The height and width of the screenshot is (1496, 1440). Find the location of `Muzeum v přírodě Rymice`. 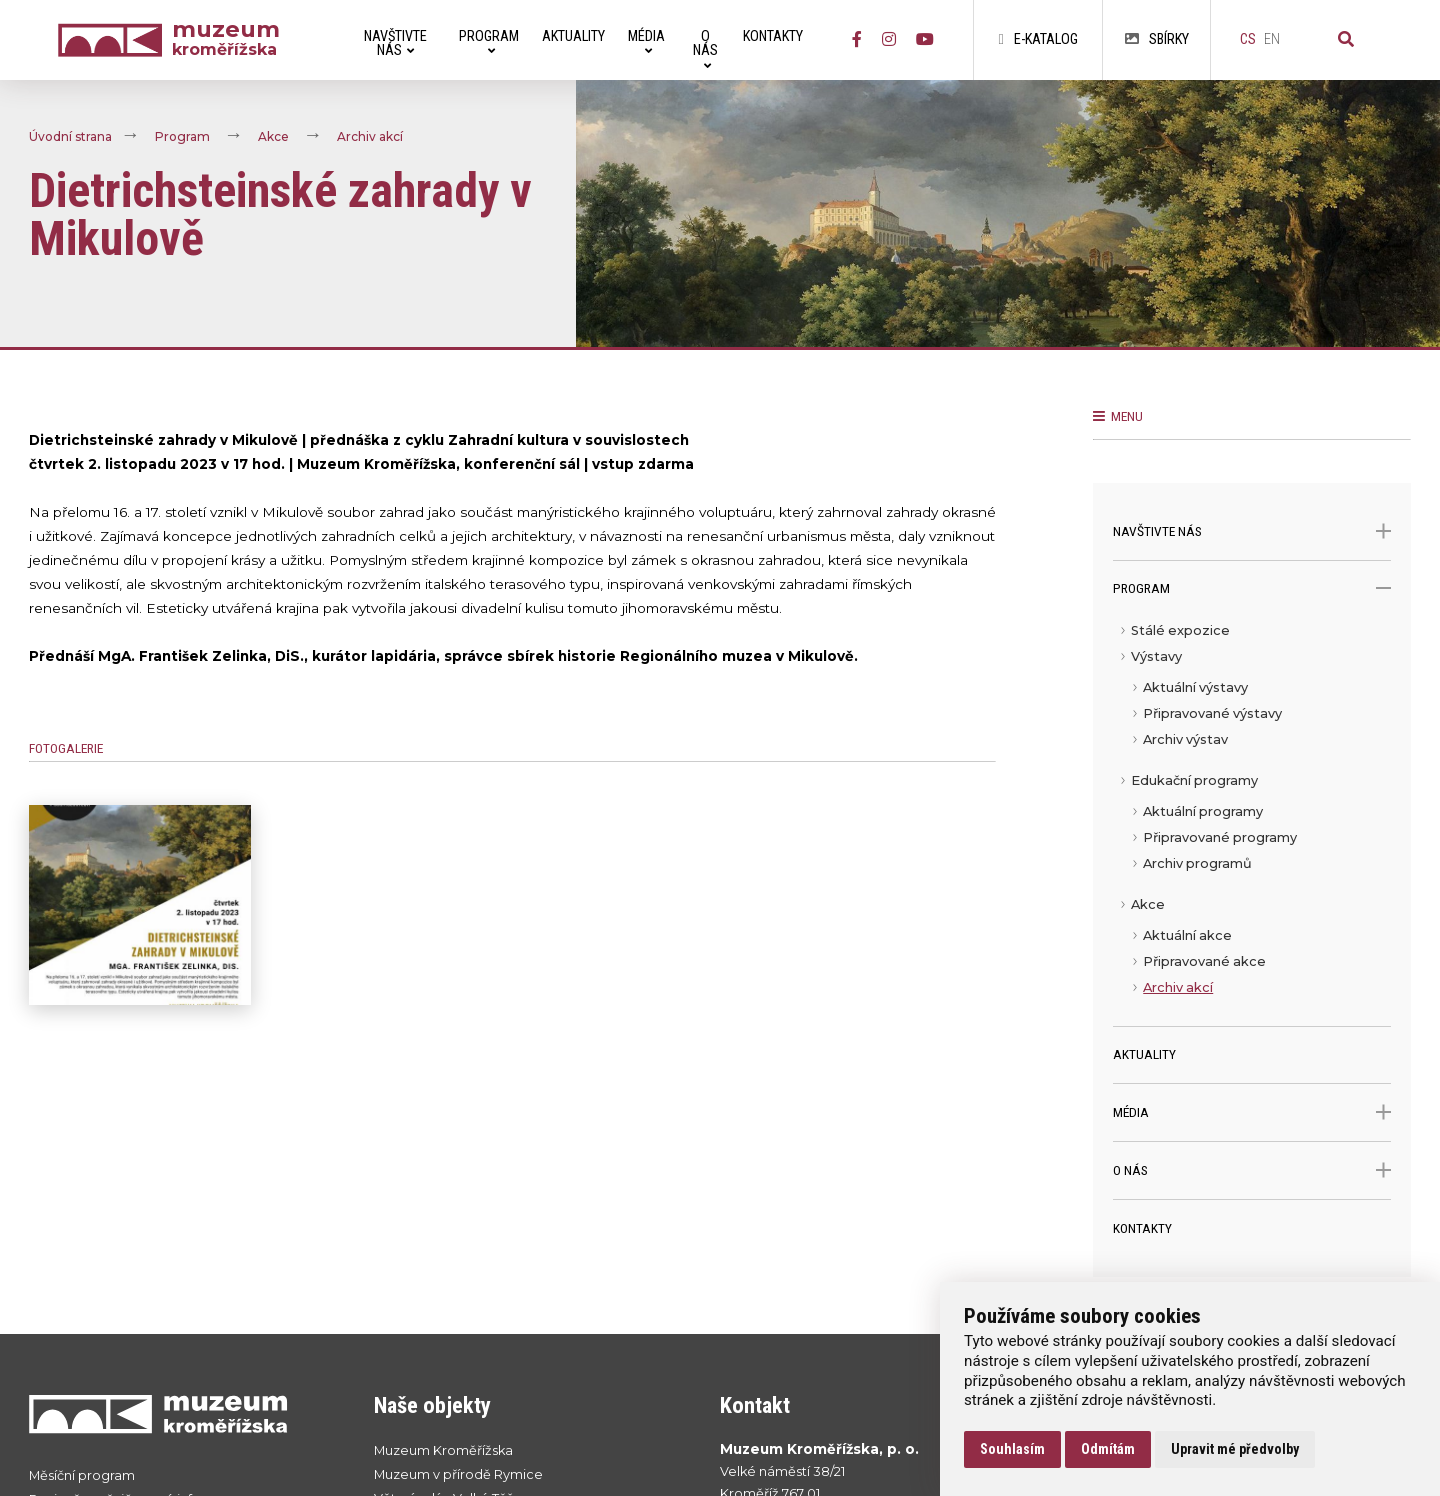

Muzeum v přírodě Rymice is located at coordinates (458, 1474).